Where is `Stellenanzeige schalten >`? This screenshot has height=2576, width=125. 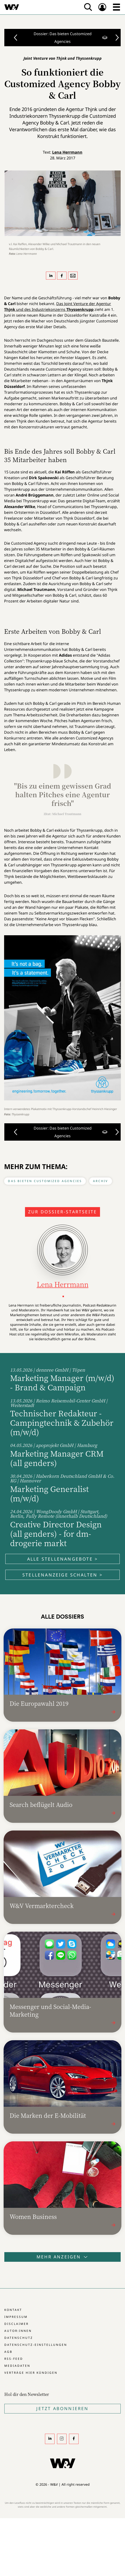
Stellenanzeige schalten > is located at coordinates (62, 1575).